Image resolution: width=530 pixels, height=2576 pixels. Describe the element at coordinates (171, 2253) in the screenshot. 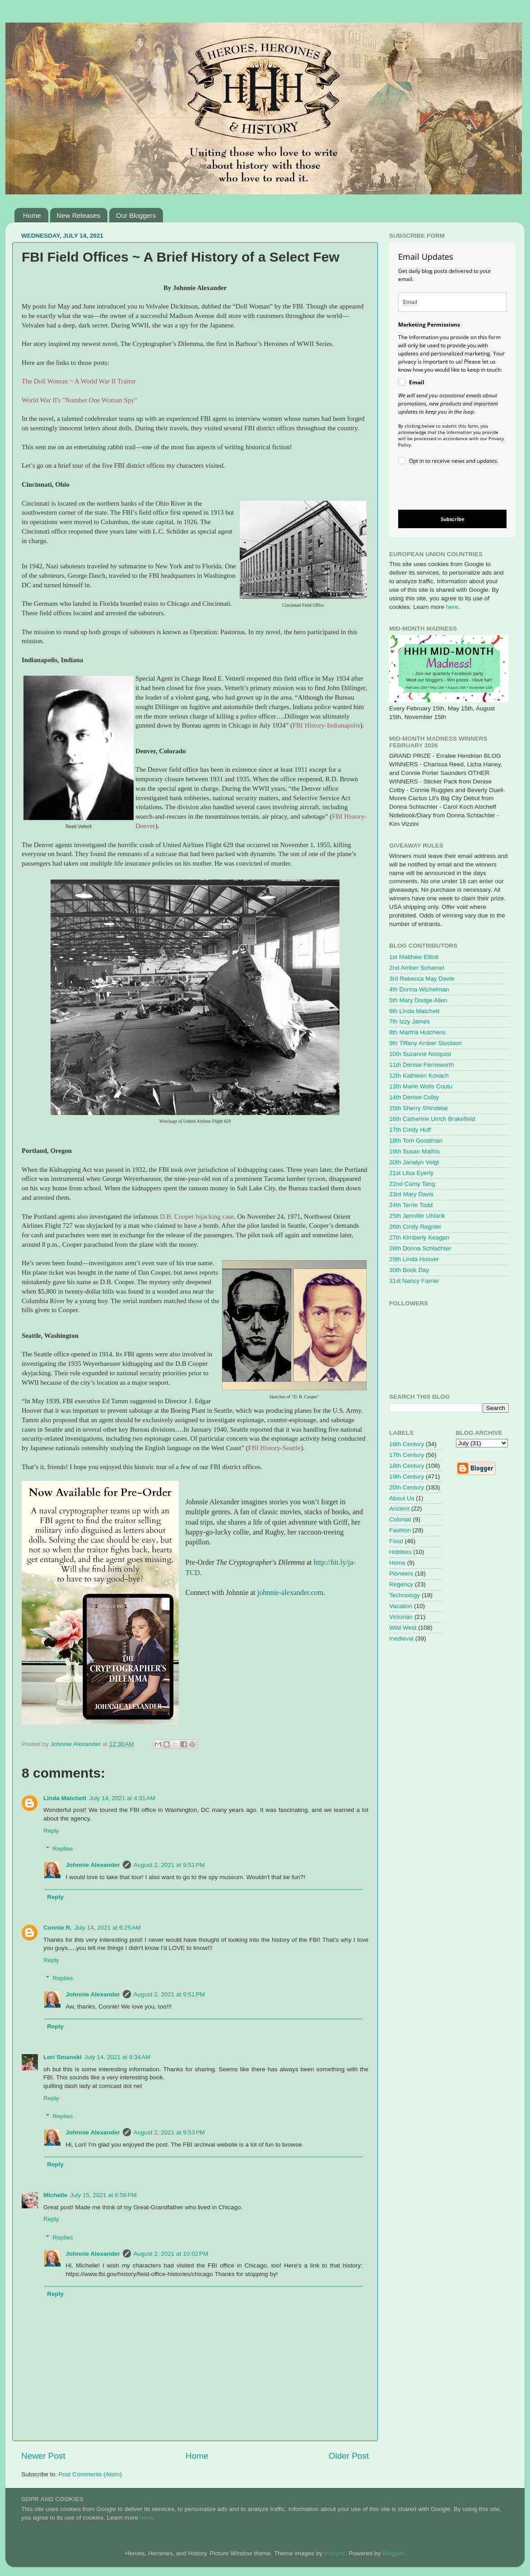

I see `August 2, 2021 at 10:02 PM` at that location.